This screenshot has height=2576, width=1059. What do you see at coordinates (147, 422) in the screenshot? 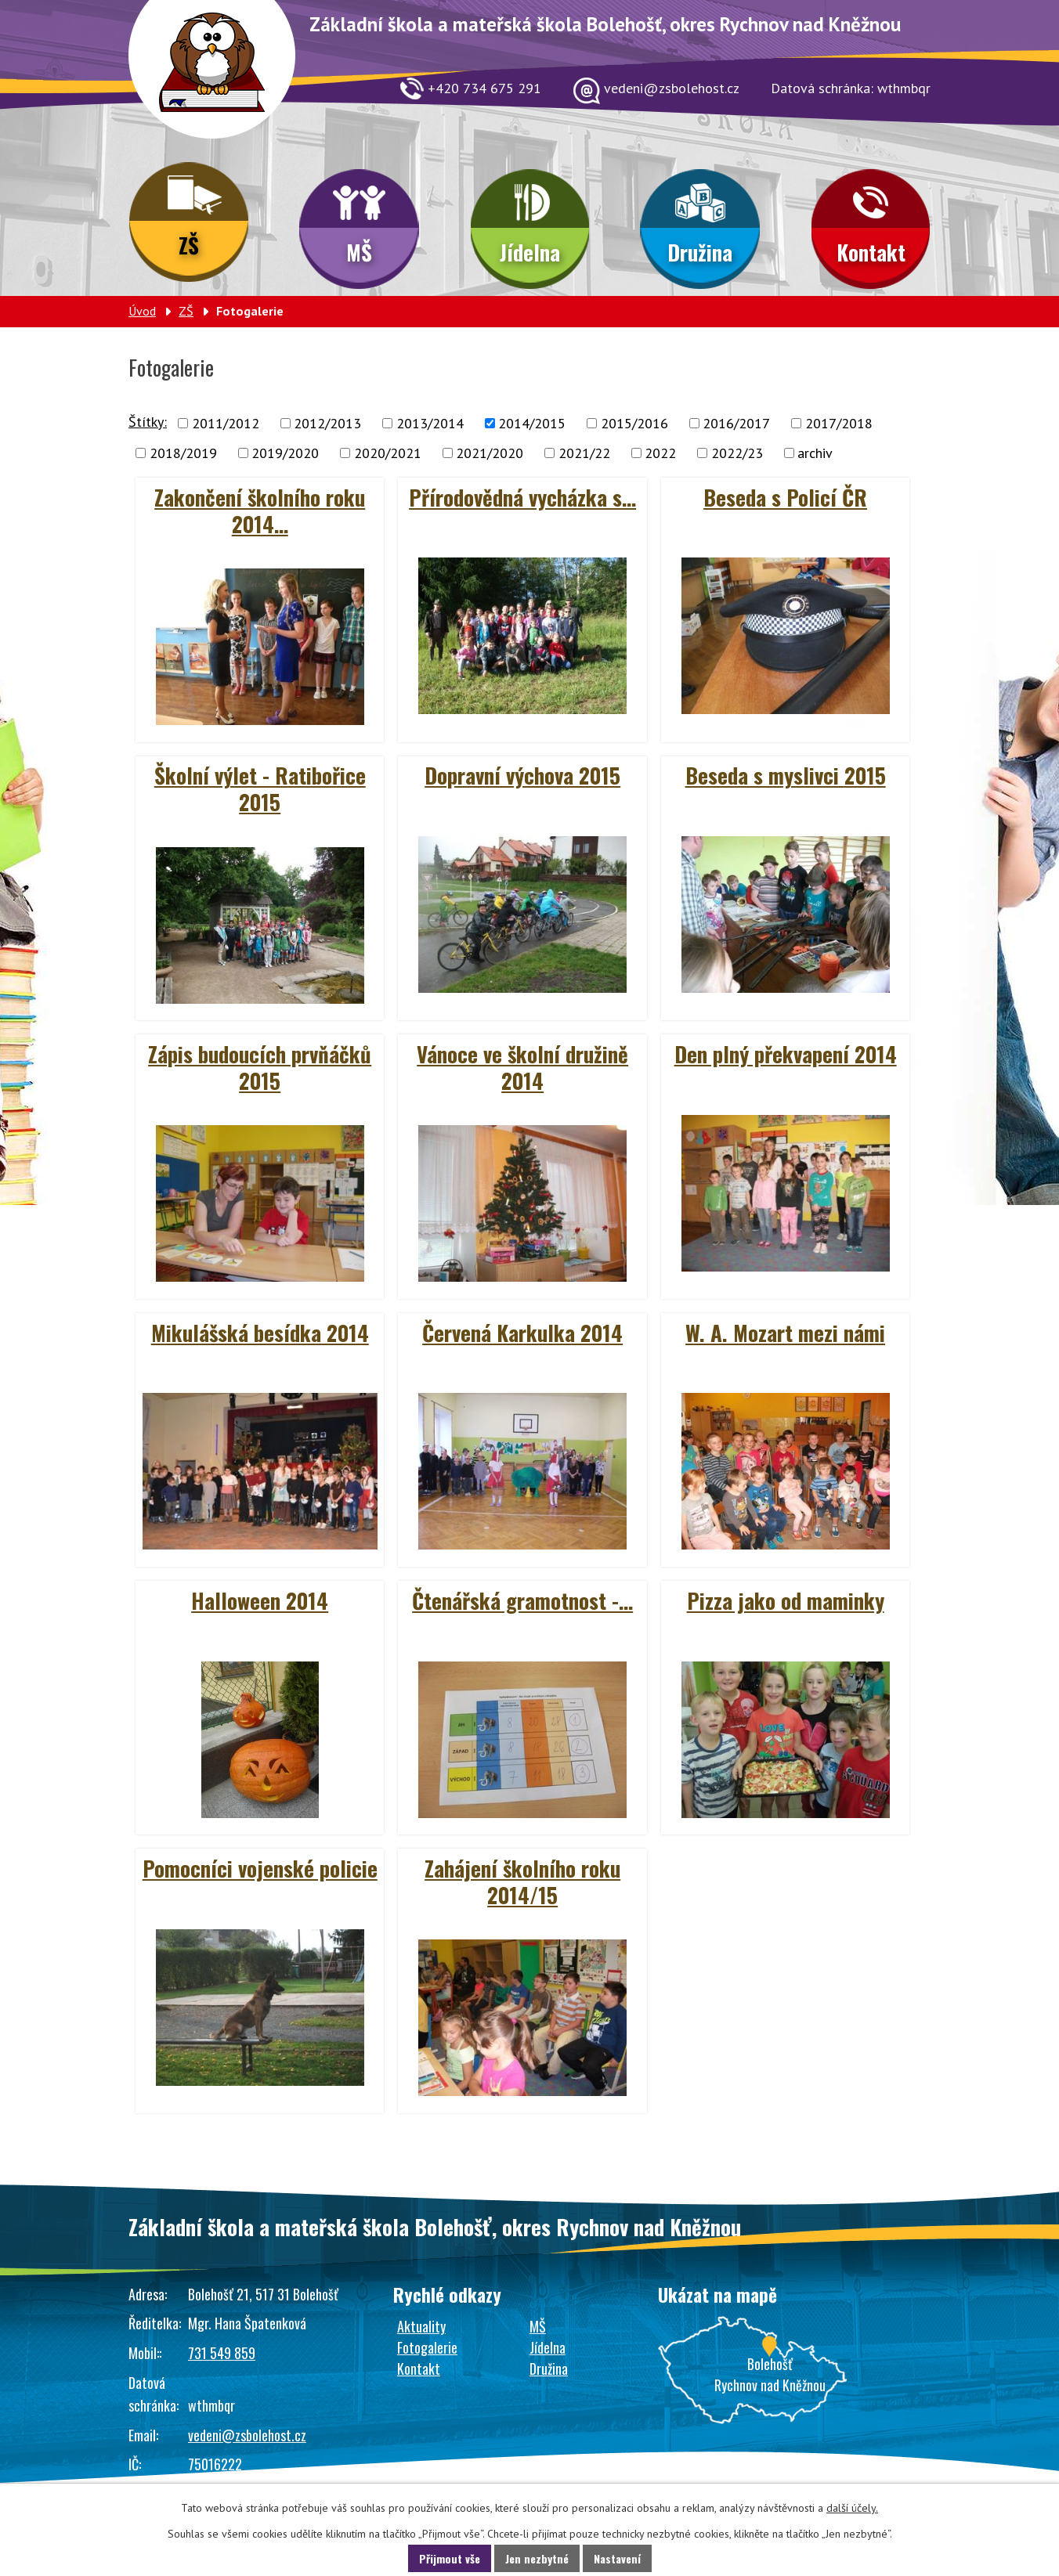
I see `Štítky:` at bounding box center [147, 422].